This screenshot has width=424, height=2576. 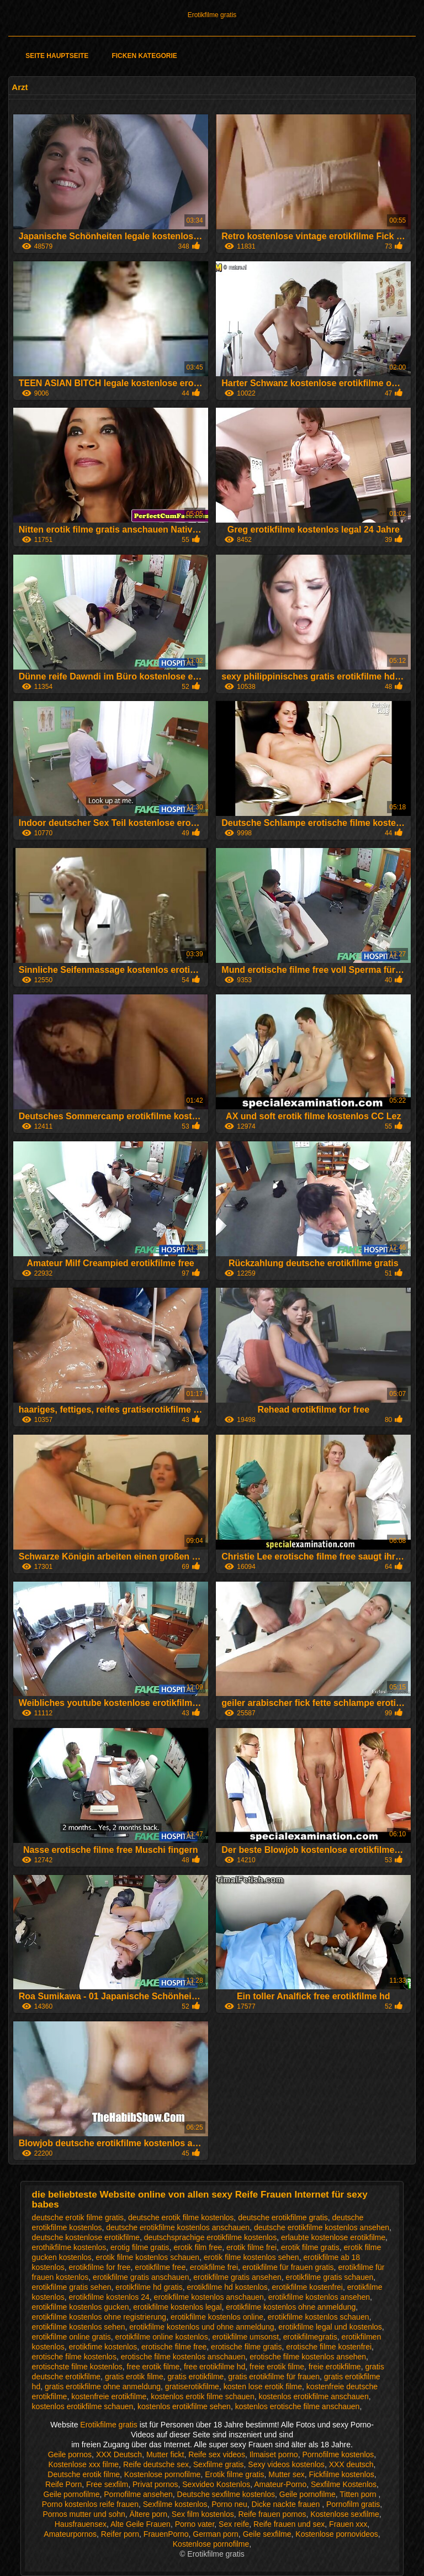 What do you see at coordinates (84, 2514) in the screenshot?
I see `Pornos mutter und sohn` at bounding box center [84, 2514].